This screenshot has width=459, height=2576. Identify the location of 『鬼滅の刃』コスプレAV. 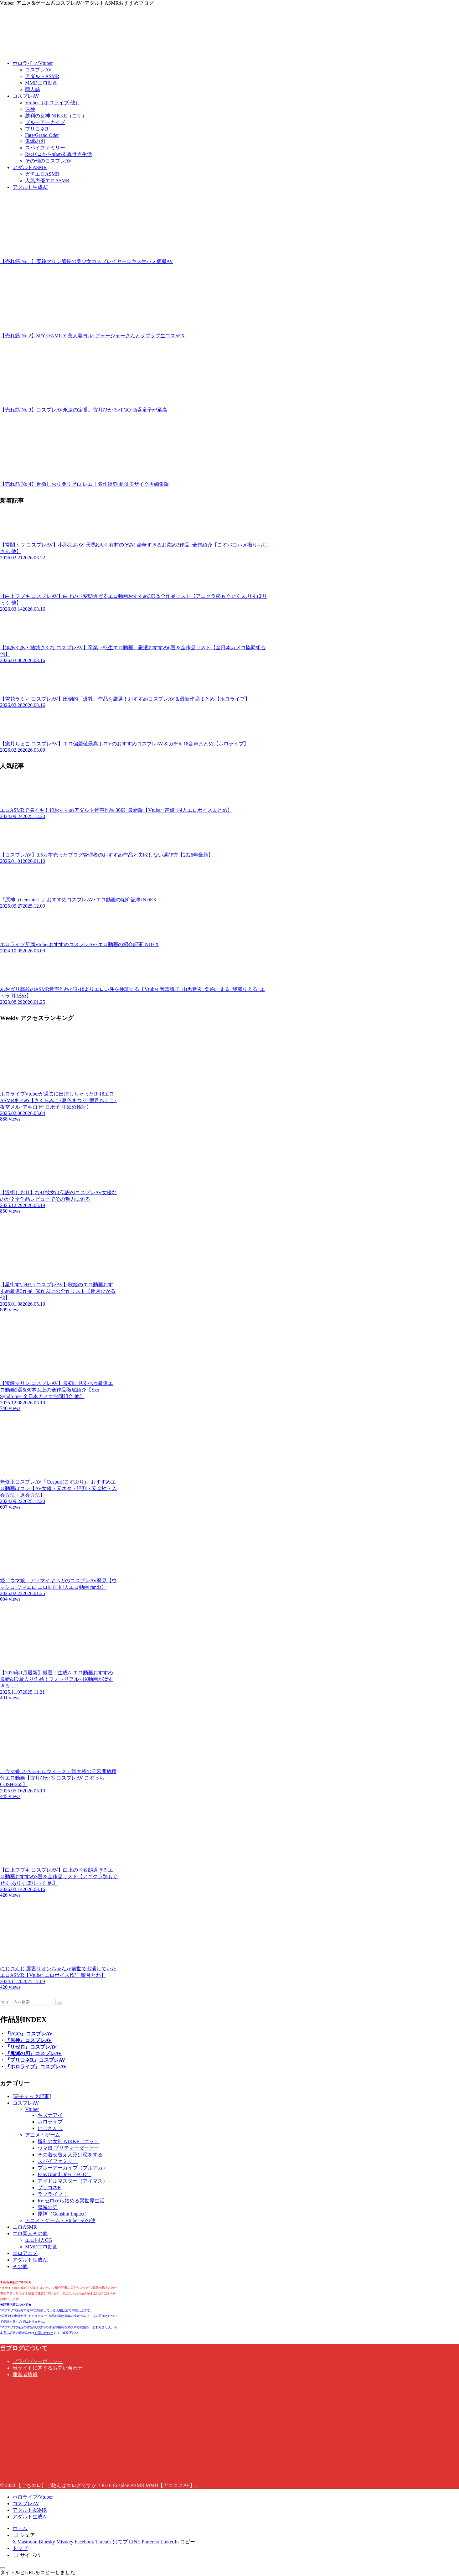
(33, 2053).